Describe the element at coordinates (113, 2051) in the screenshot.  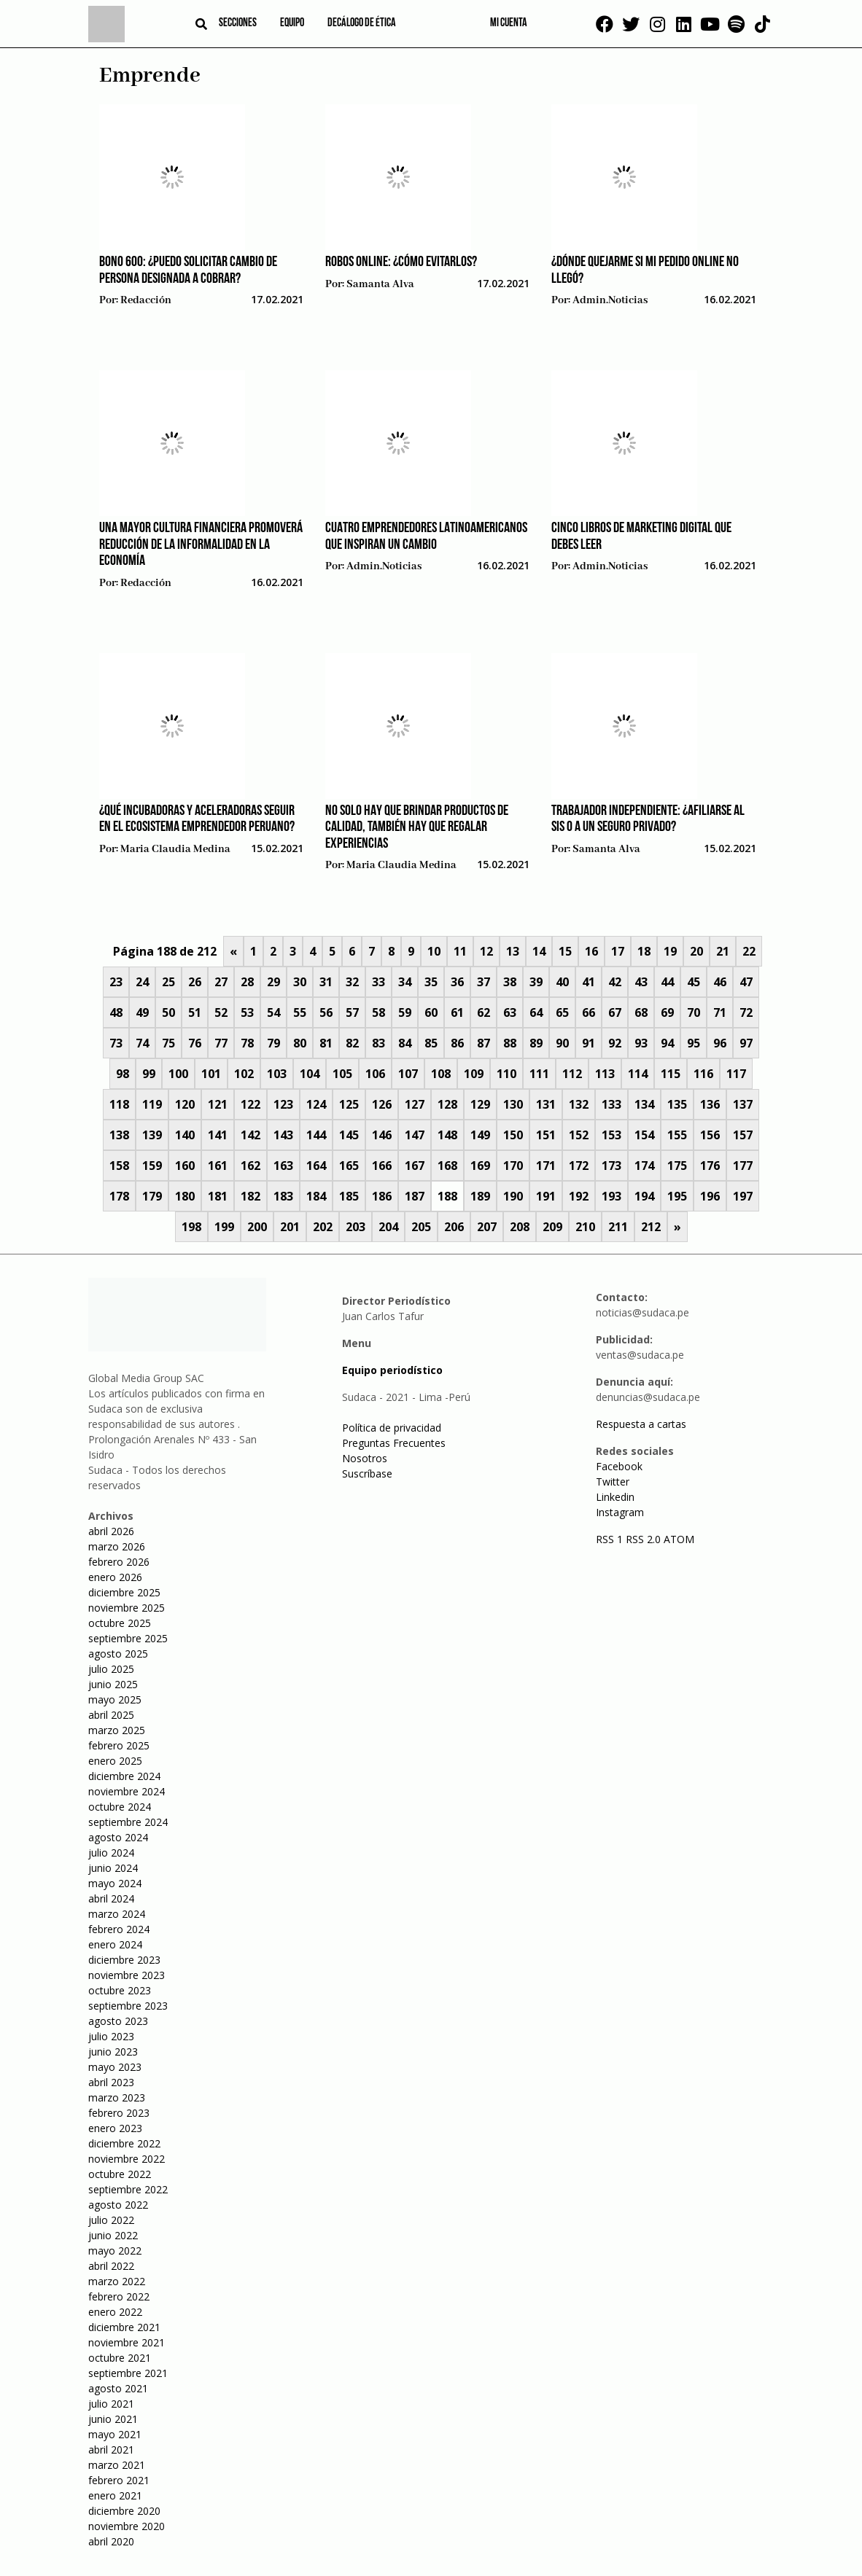
I see `junio 2023` at that location.